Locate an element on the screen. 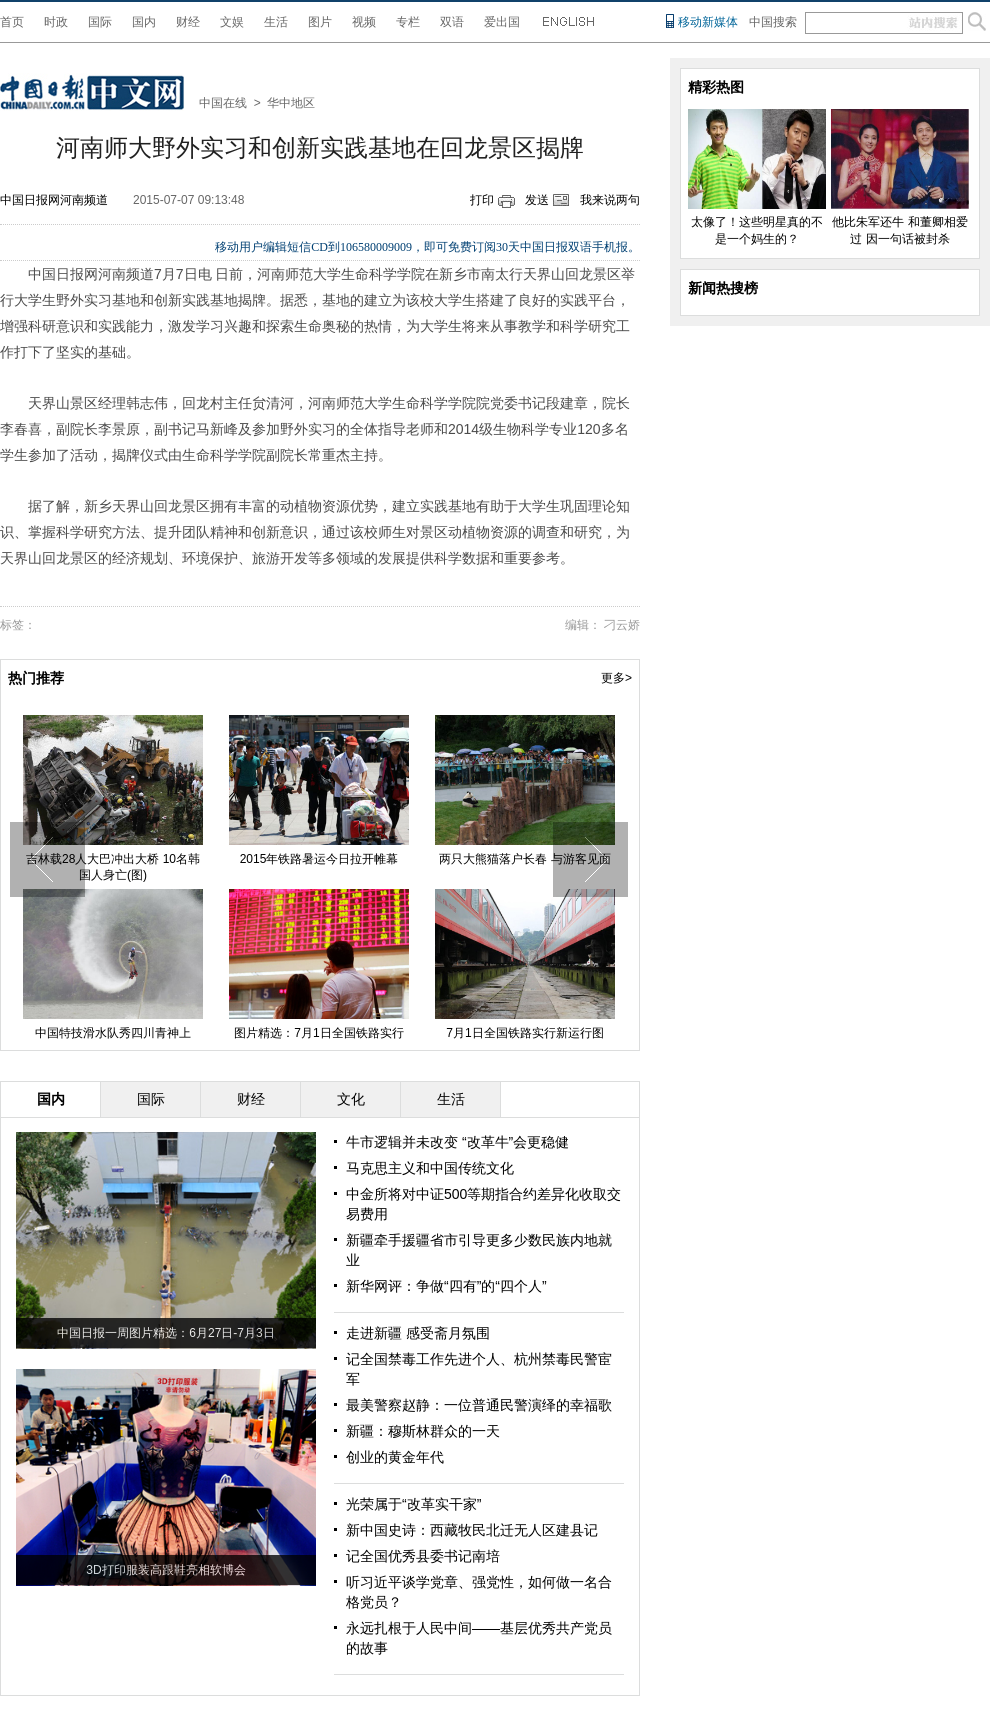 The width and height of the screenshot is (990, 1716). 中国在线 is located at coordinates (223, 103).